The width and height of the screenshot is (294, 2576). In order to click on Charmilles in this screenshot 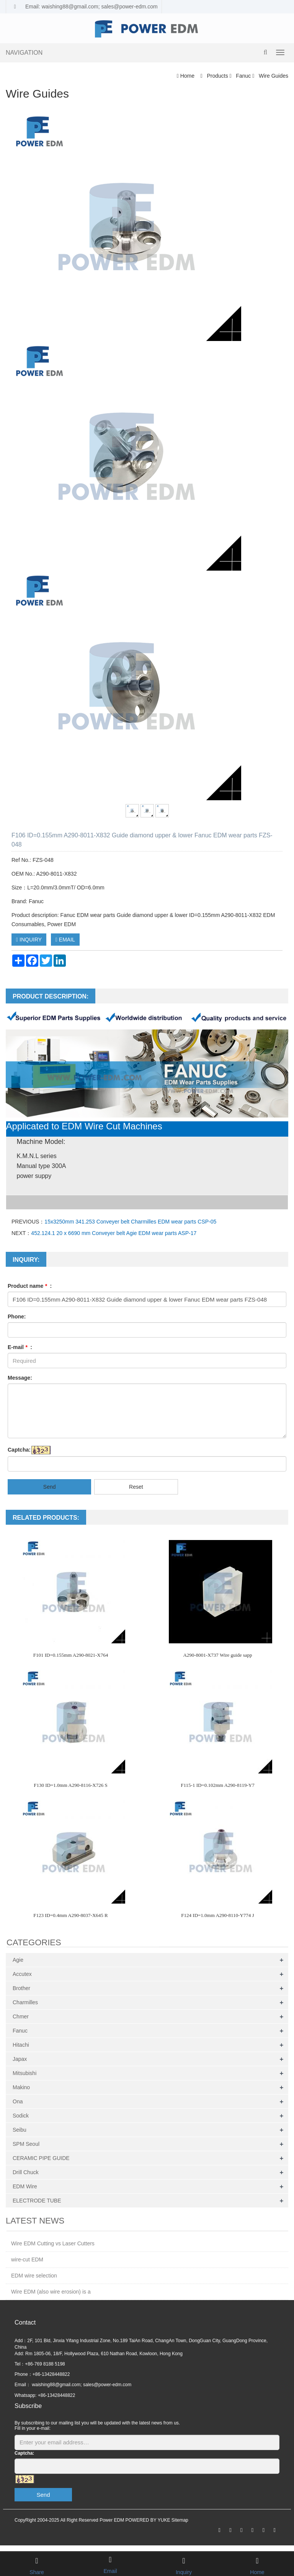, I will do `click(25, 2002)`.